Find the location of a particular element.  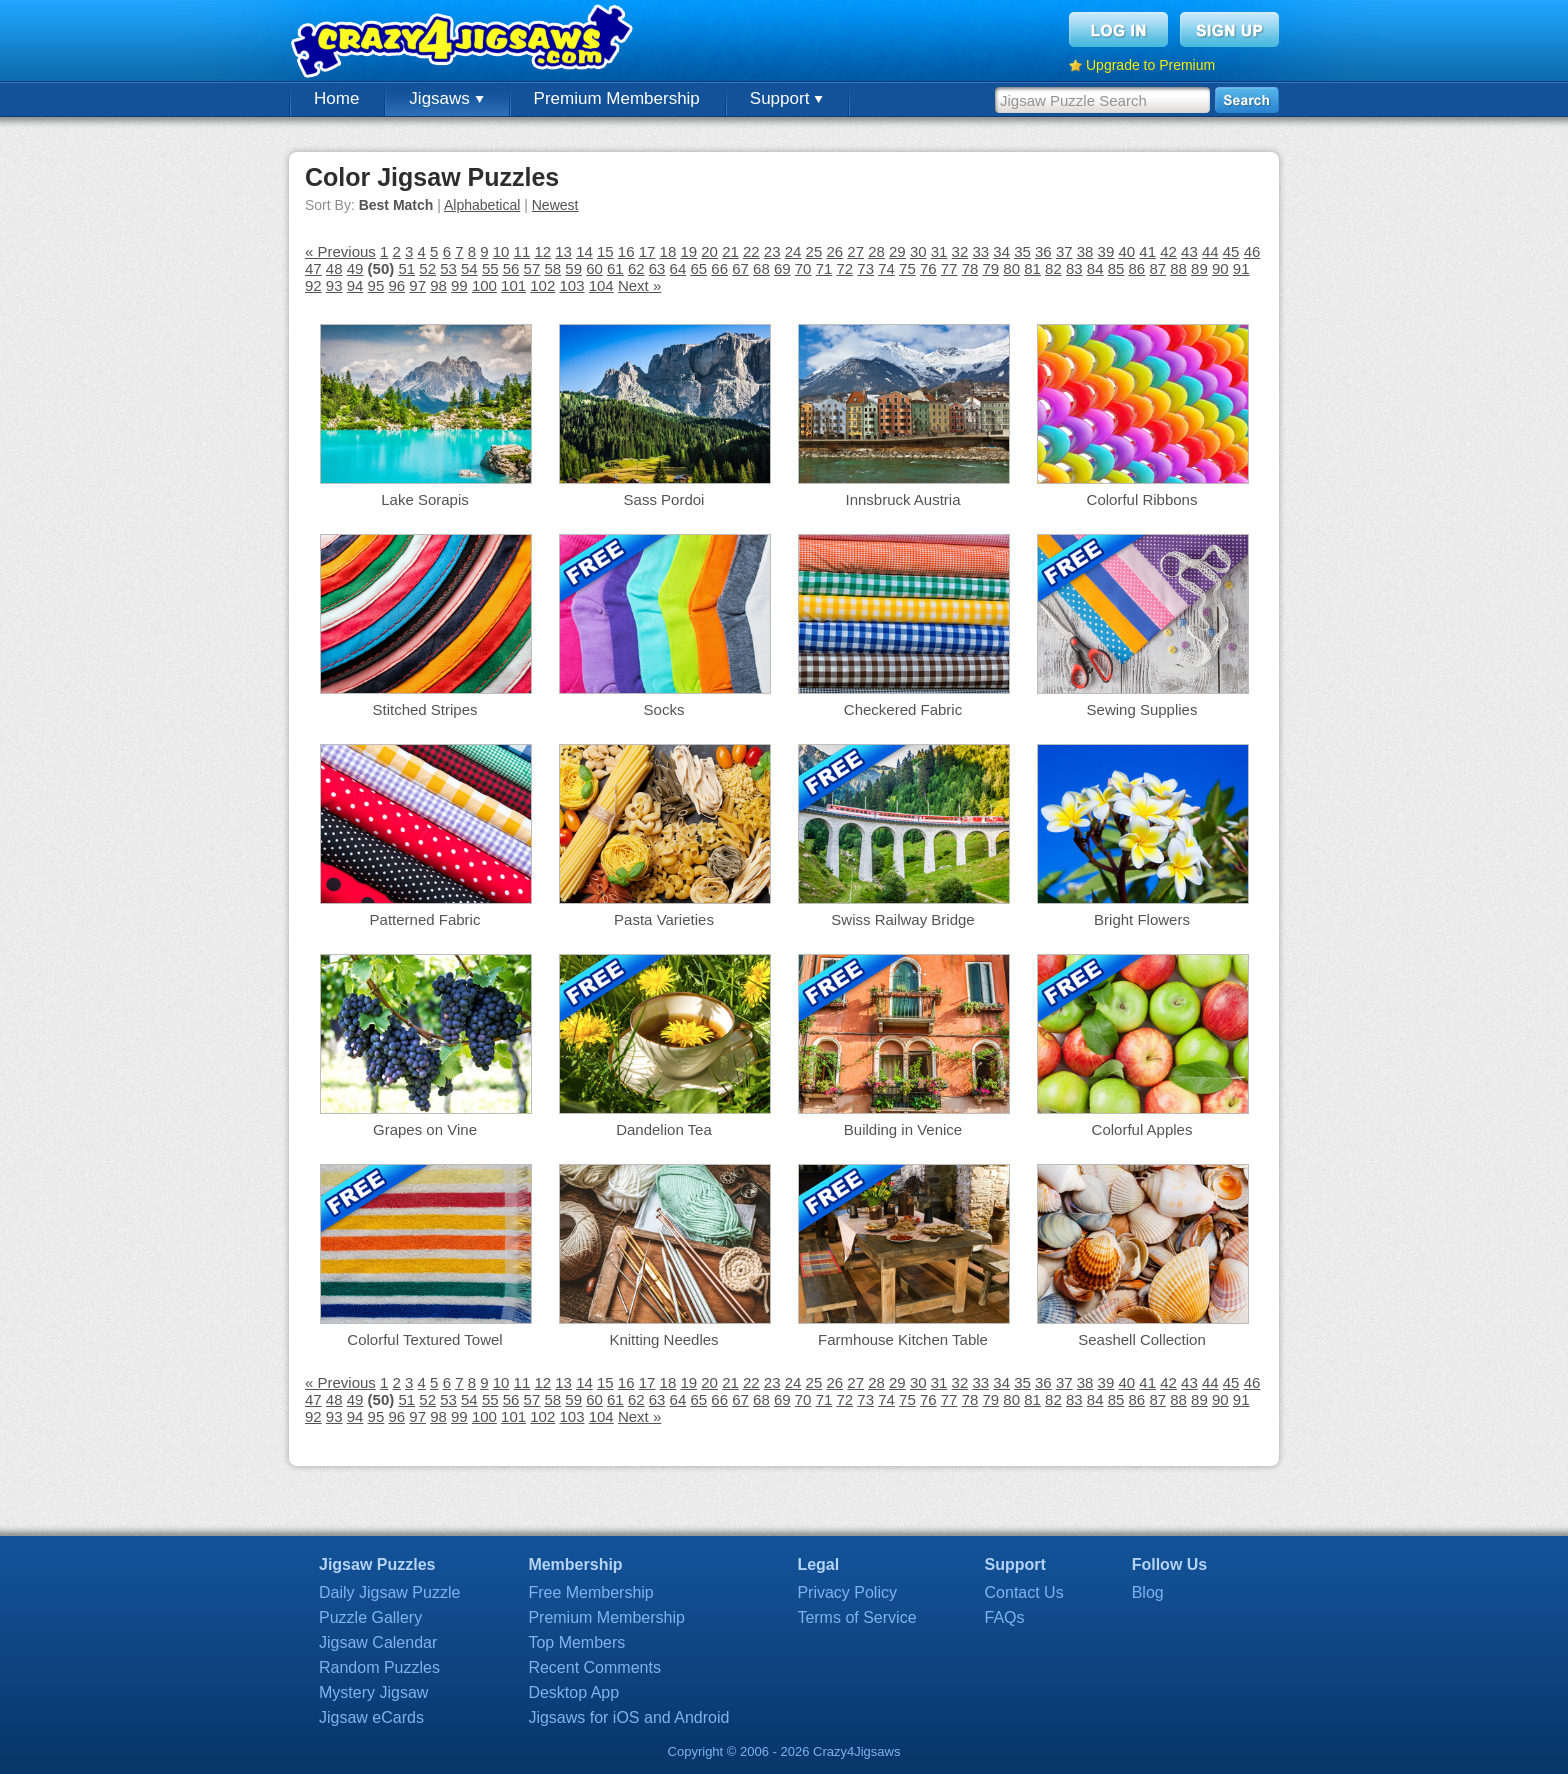

95 is located at coordinates (376, 285).